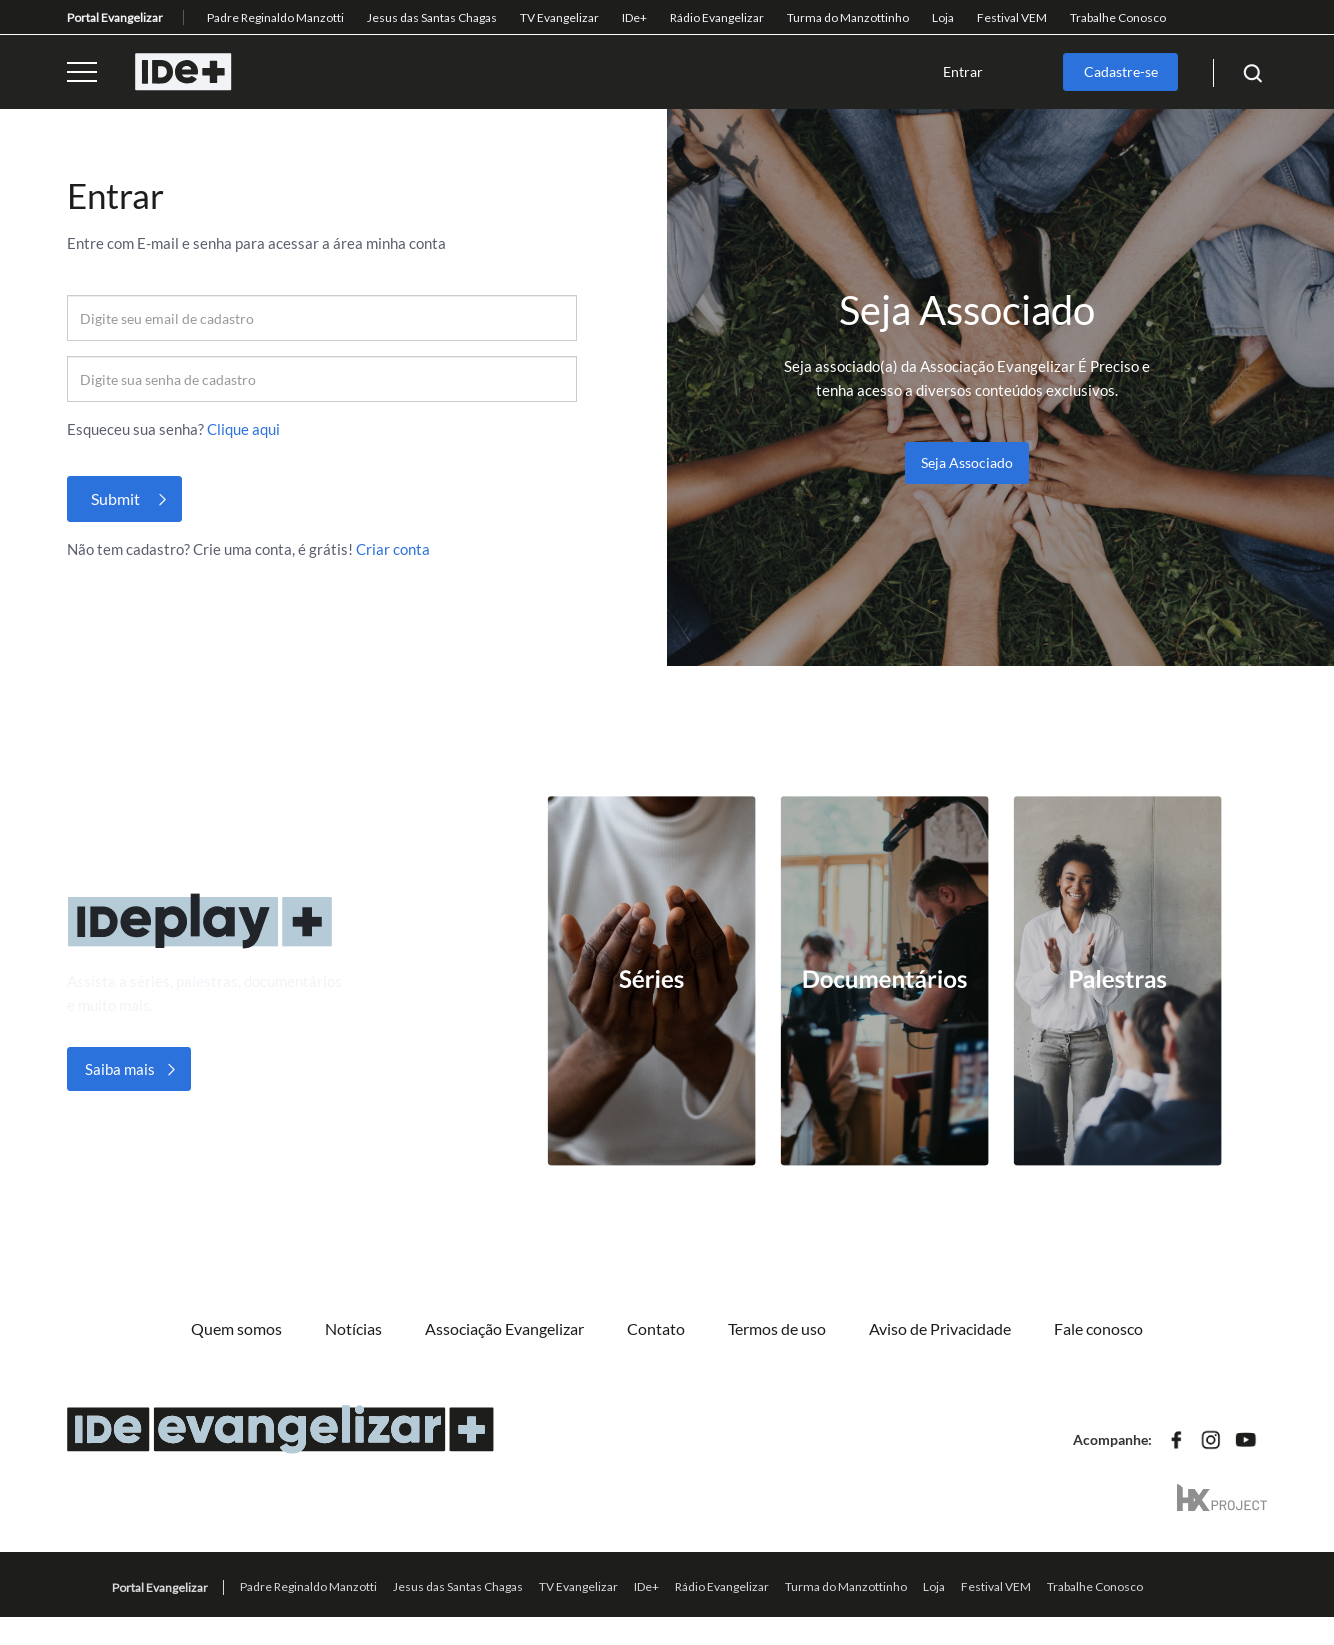 This screenshot has width=1334, height=1645. What do you see at coordinates (1121, 71) in the screenshot?
I see `Cadastre-se` at bounding box center [1121, 71].